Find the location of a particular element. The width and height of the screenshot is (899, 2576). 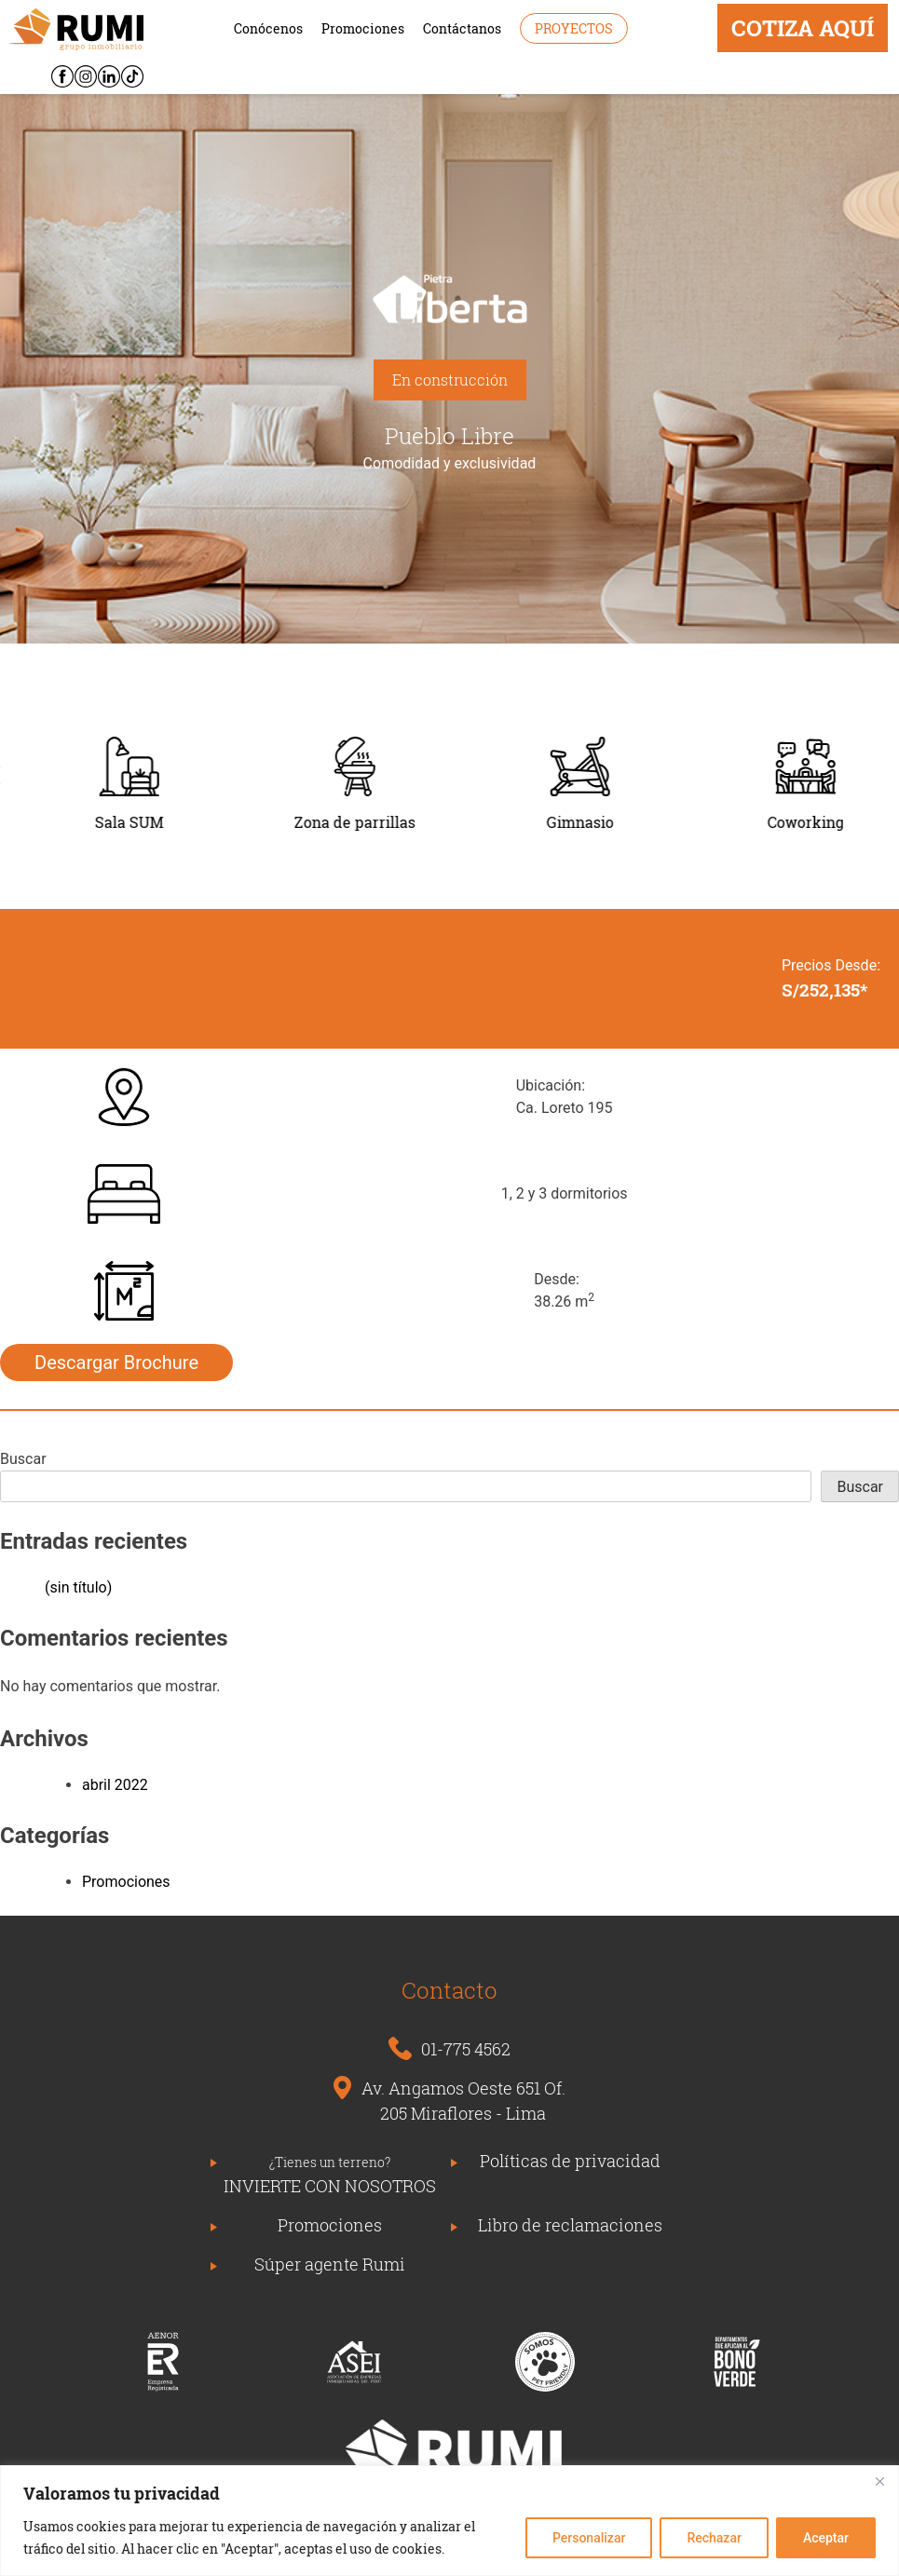

Políticas de privacidad is located at coordinates (570, 2160).